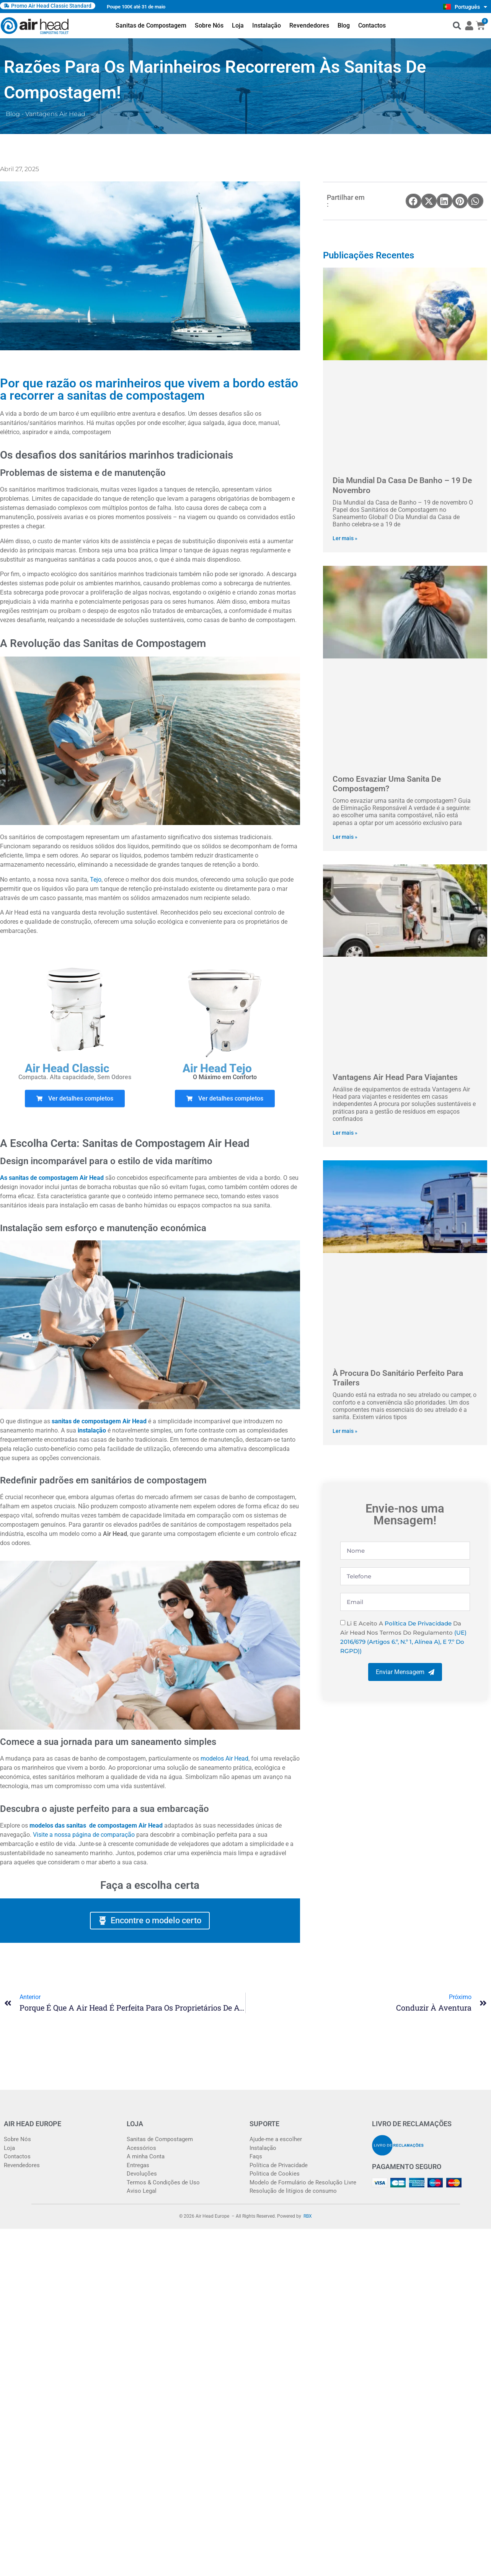 This screenshot has width=491, height=2576. Describe the element at coordinates (238, 25) in the screenshot. I see `Loja` at that location.